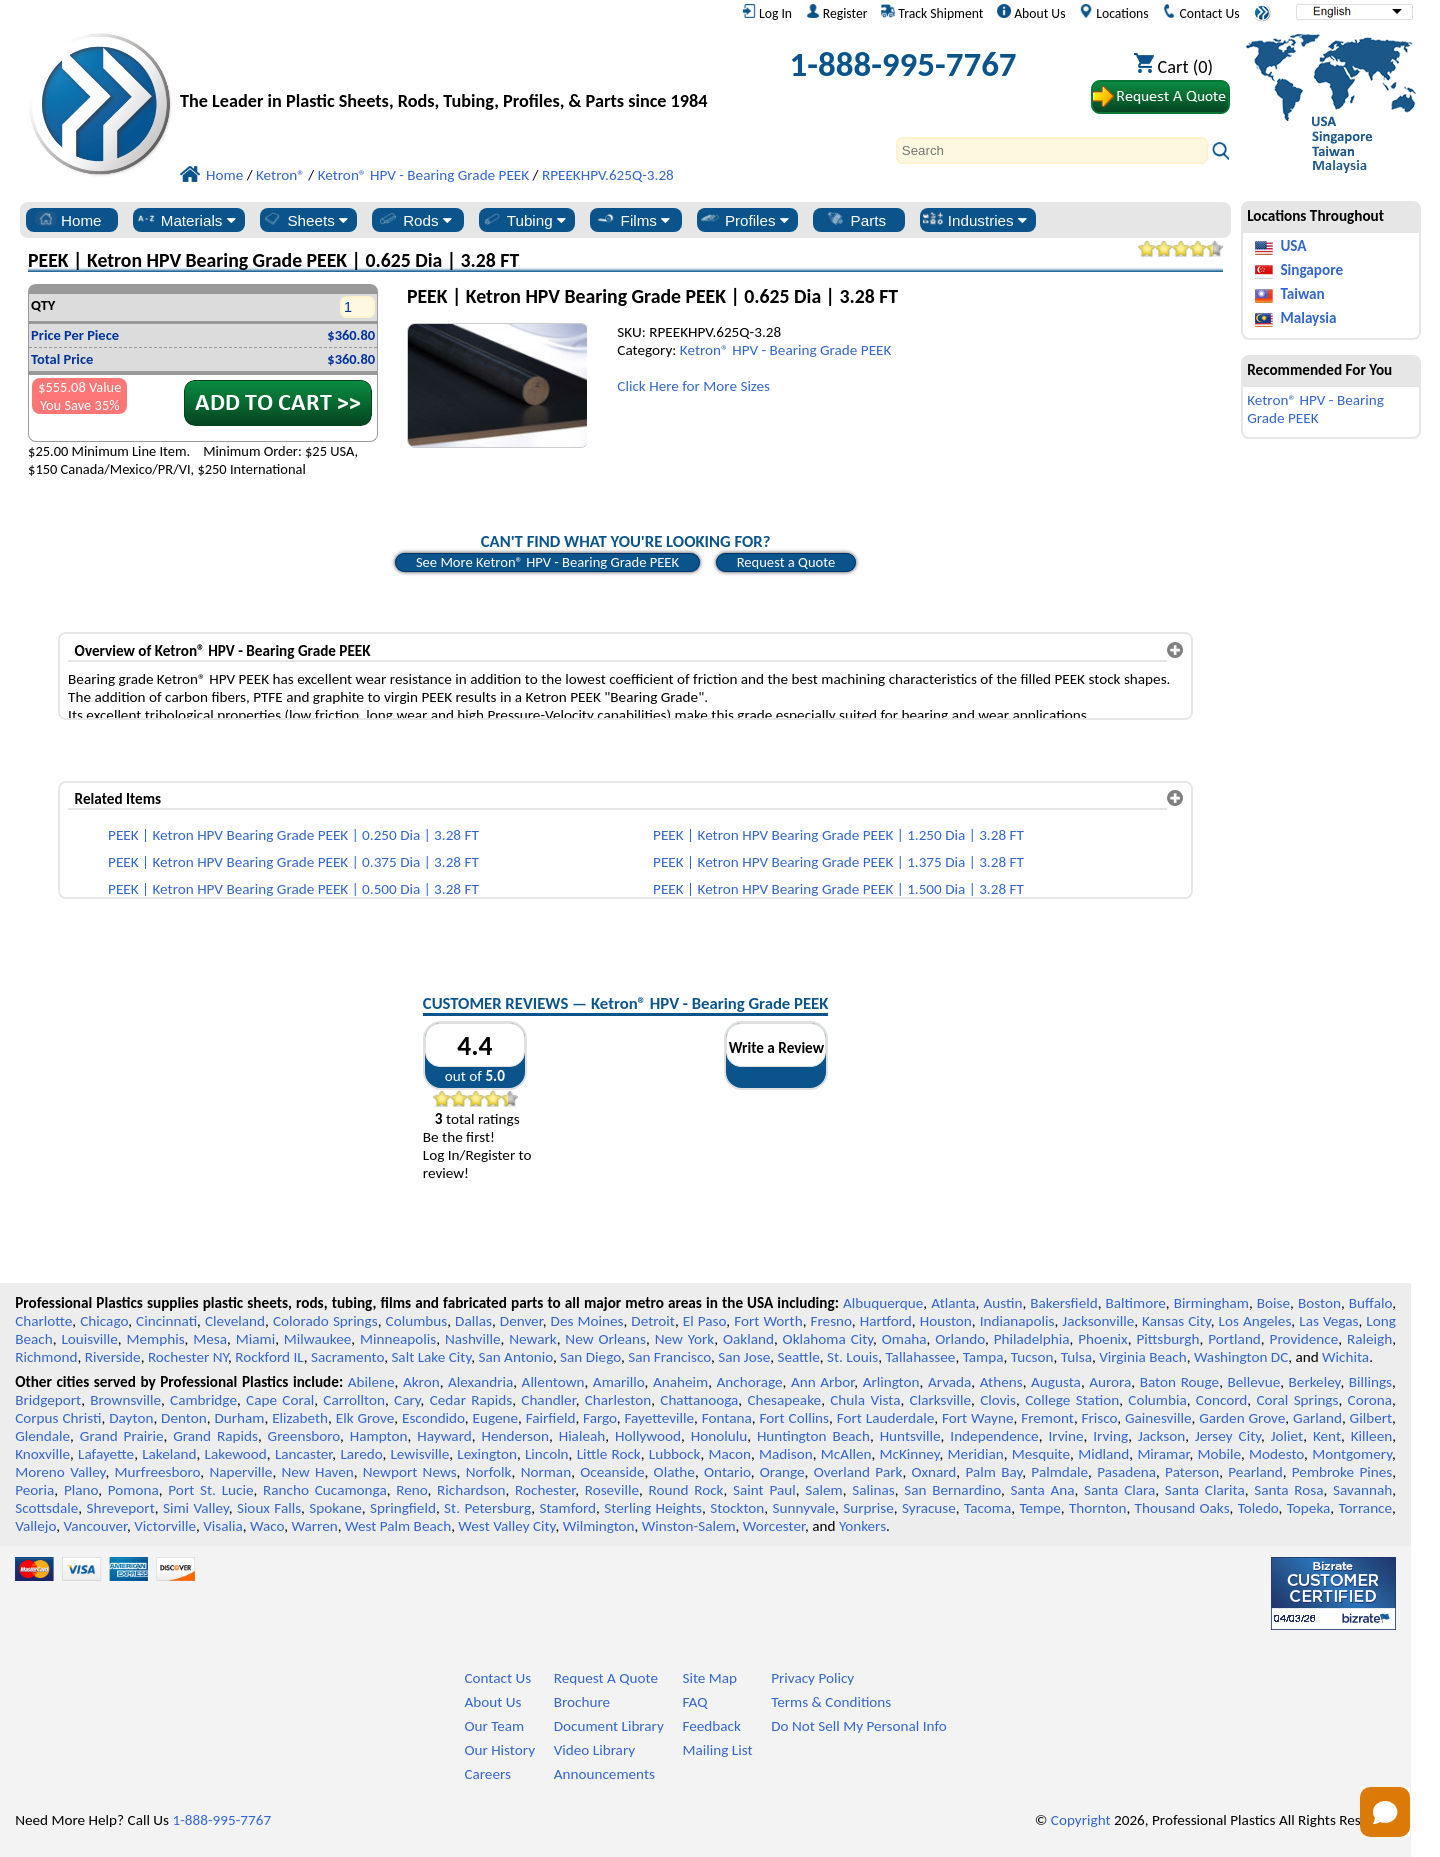 The width and height of the screenshot is (1440, 1857). Describe the element at coordinates (489, 1472) in the screenshot. I see `Norfolk` at that location.